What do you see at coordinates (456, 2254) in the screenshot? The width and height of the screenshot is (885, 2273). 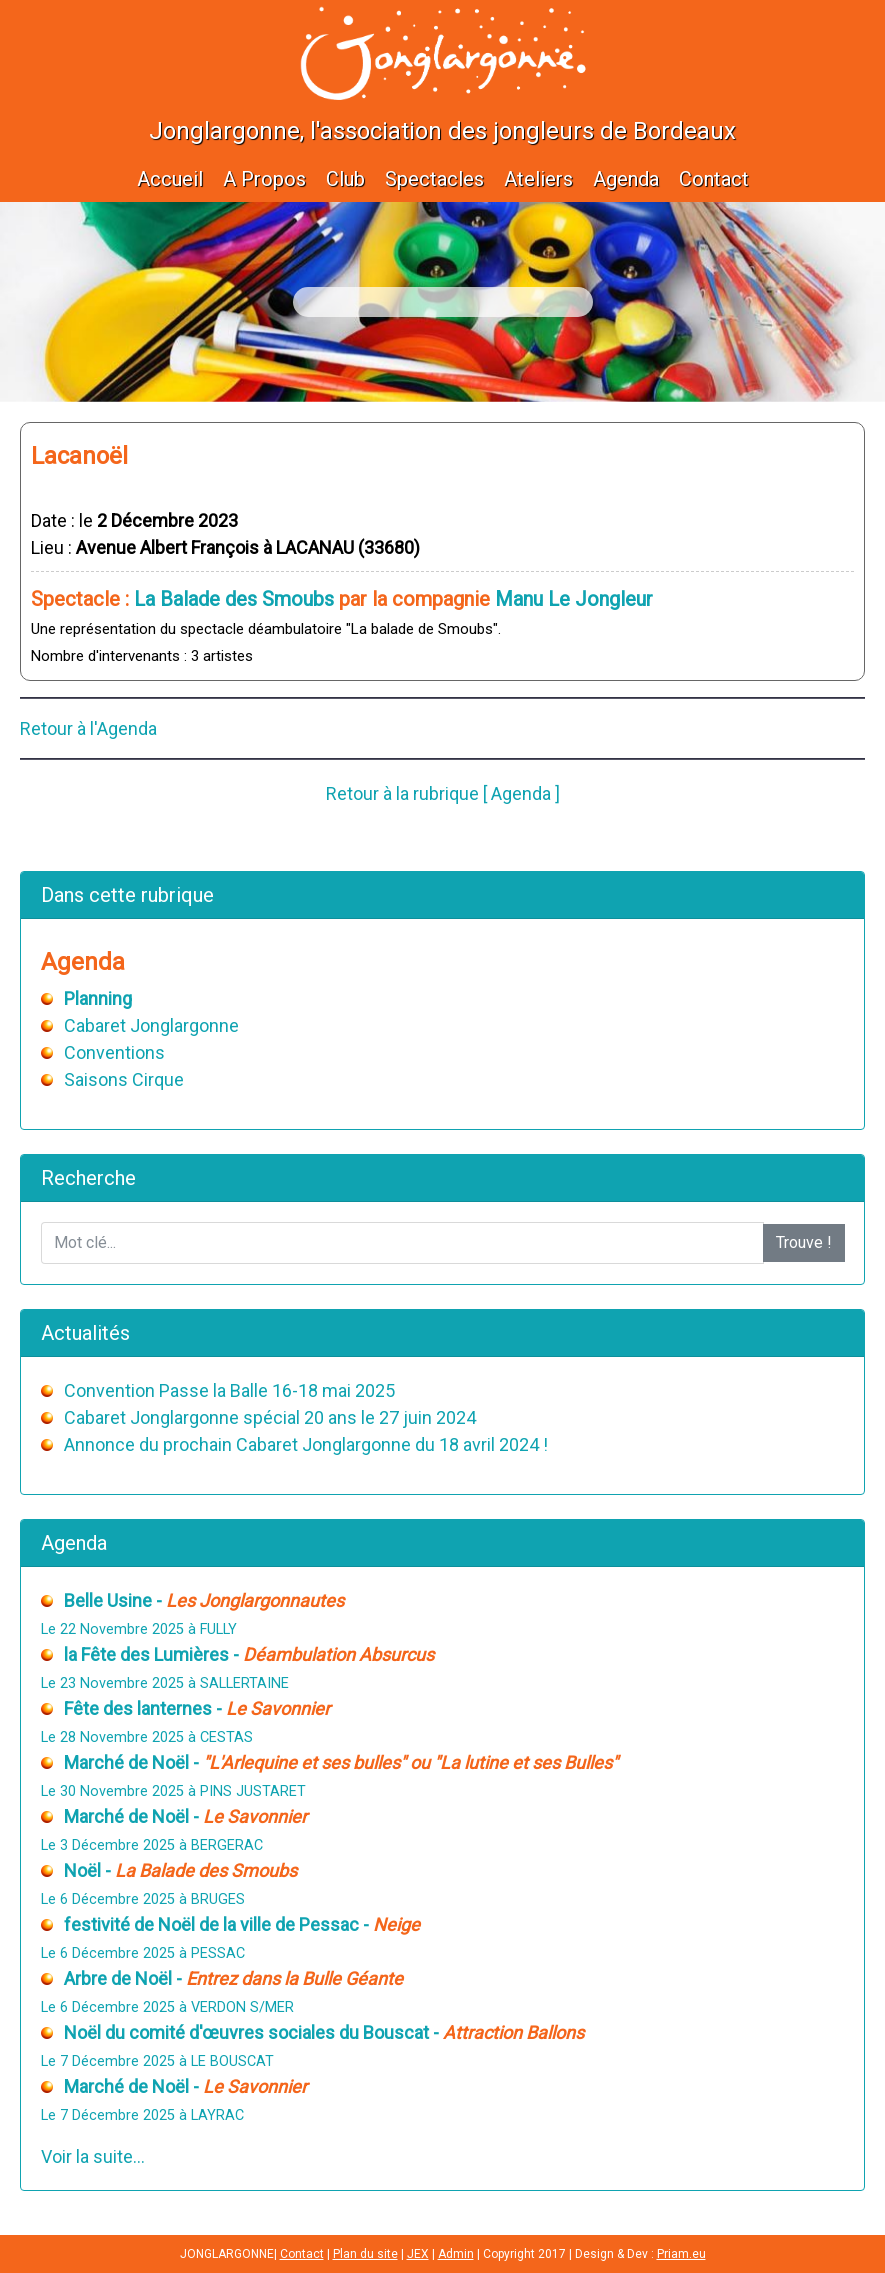 I see `Admin` at bounding box center [456, 2254].